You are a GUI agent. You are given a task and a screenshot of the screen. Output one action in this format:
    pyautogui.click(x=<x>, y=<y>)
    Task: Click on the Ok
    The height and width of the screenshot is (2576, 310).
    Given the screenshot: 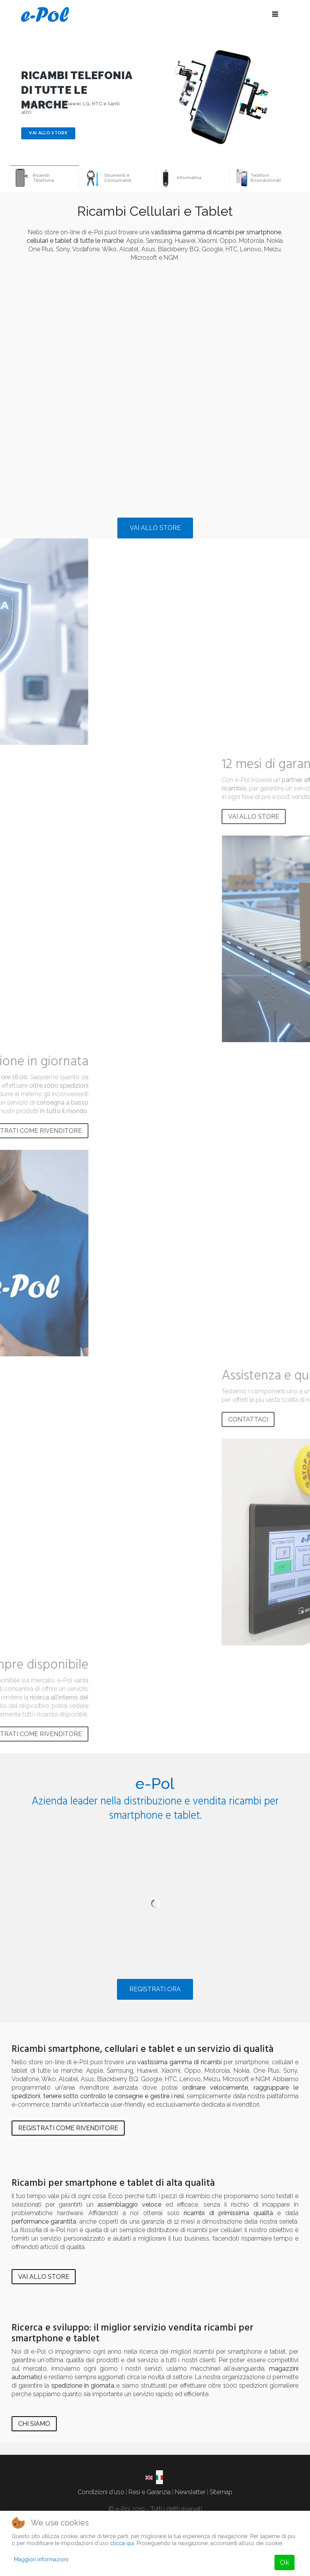 What is the action you would take?
    pyautogui.click(x=284, y=2562)
    